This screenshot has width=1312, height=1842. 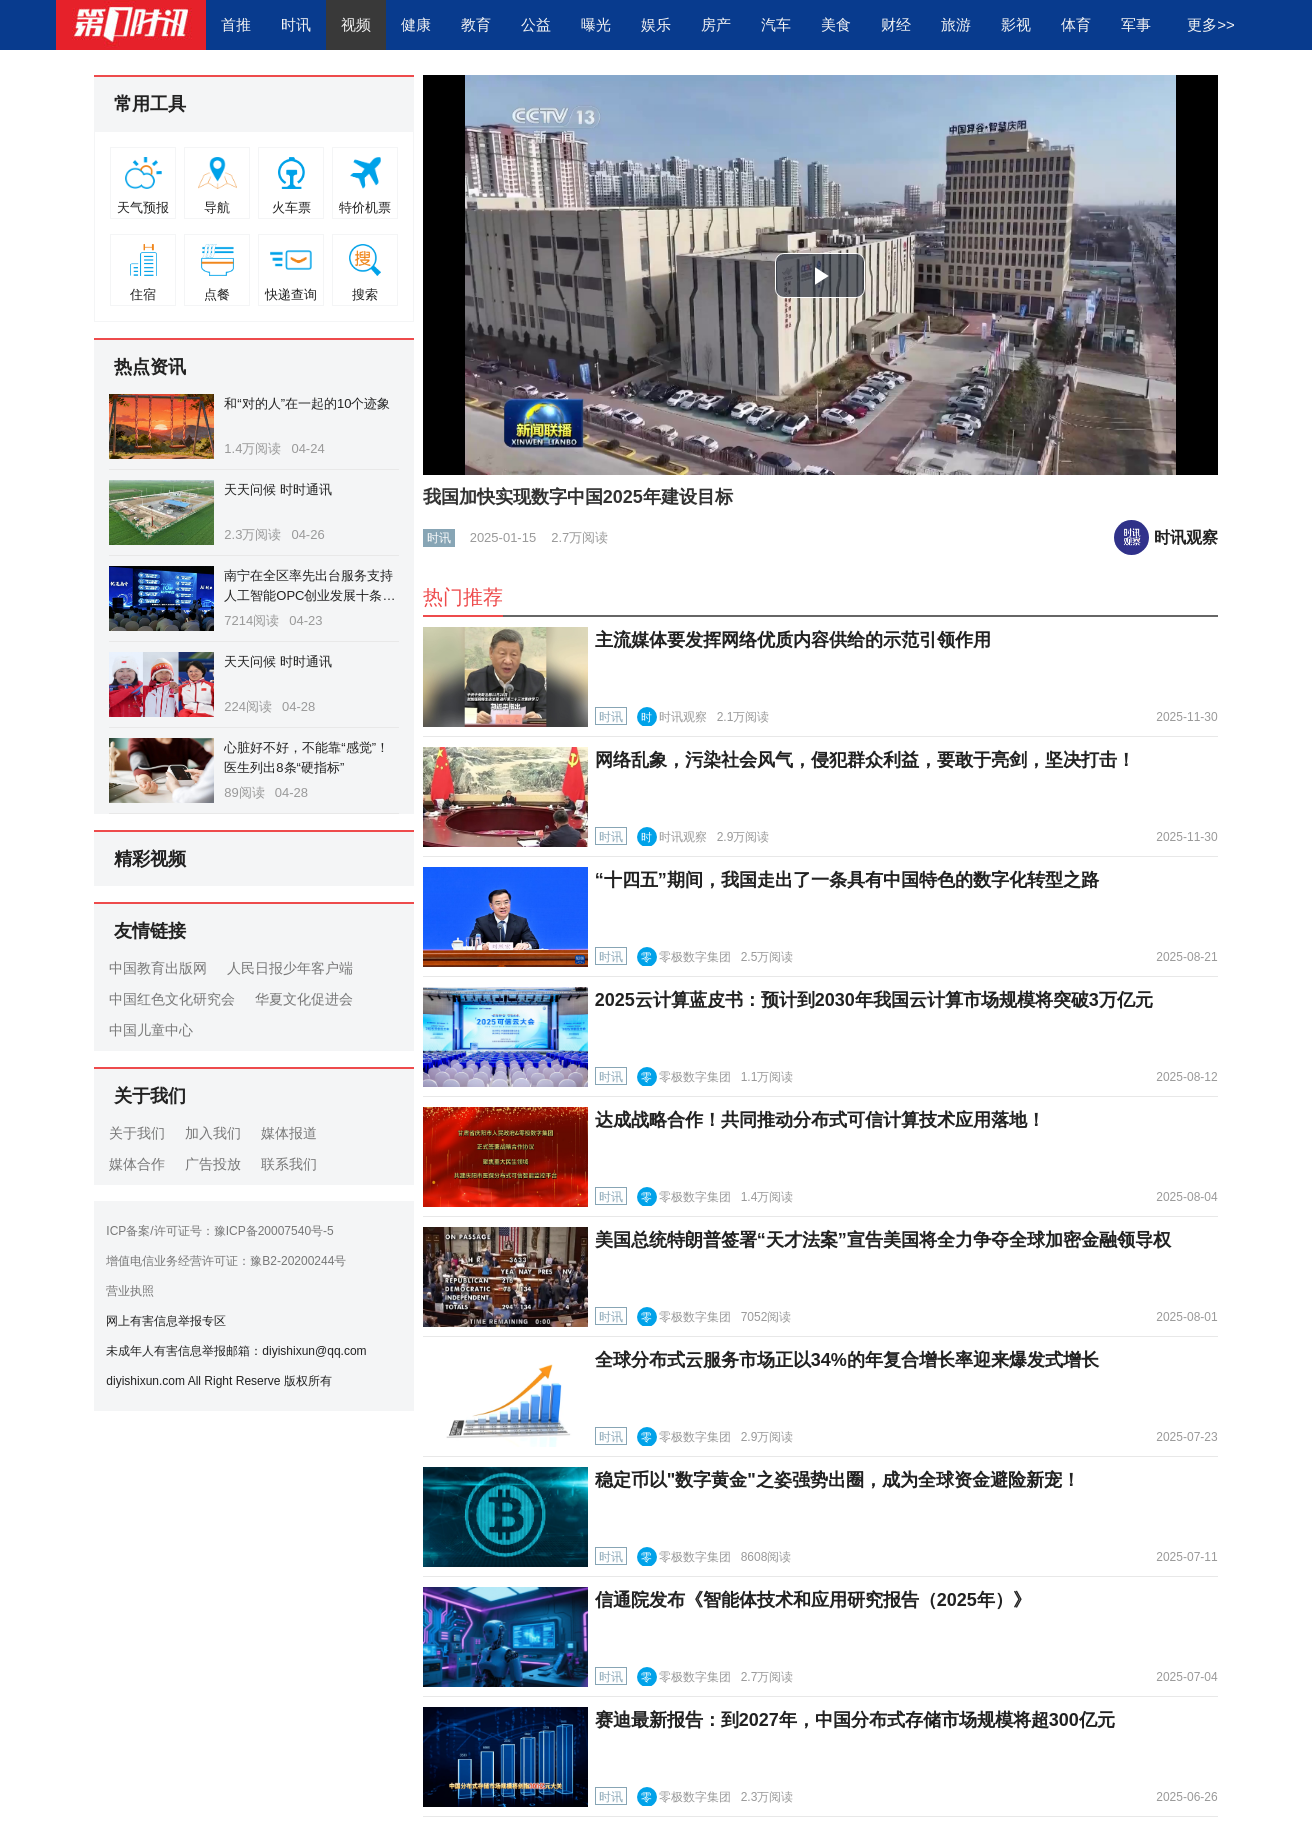 What do you see at coordinates (716, 24) in the screenshot?
I see `房产` at bounding box center [716, 24].